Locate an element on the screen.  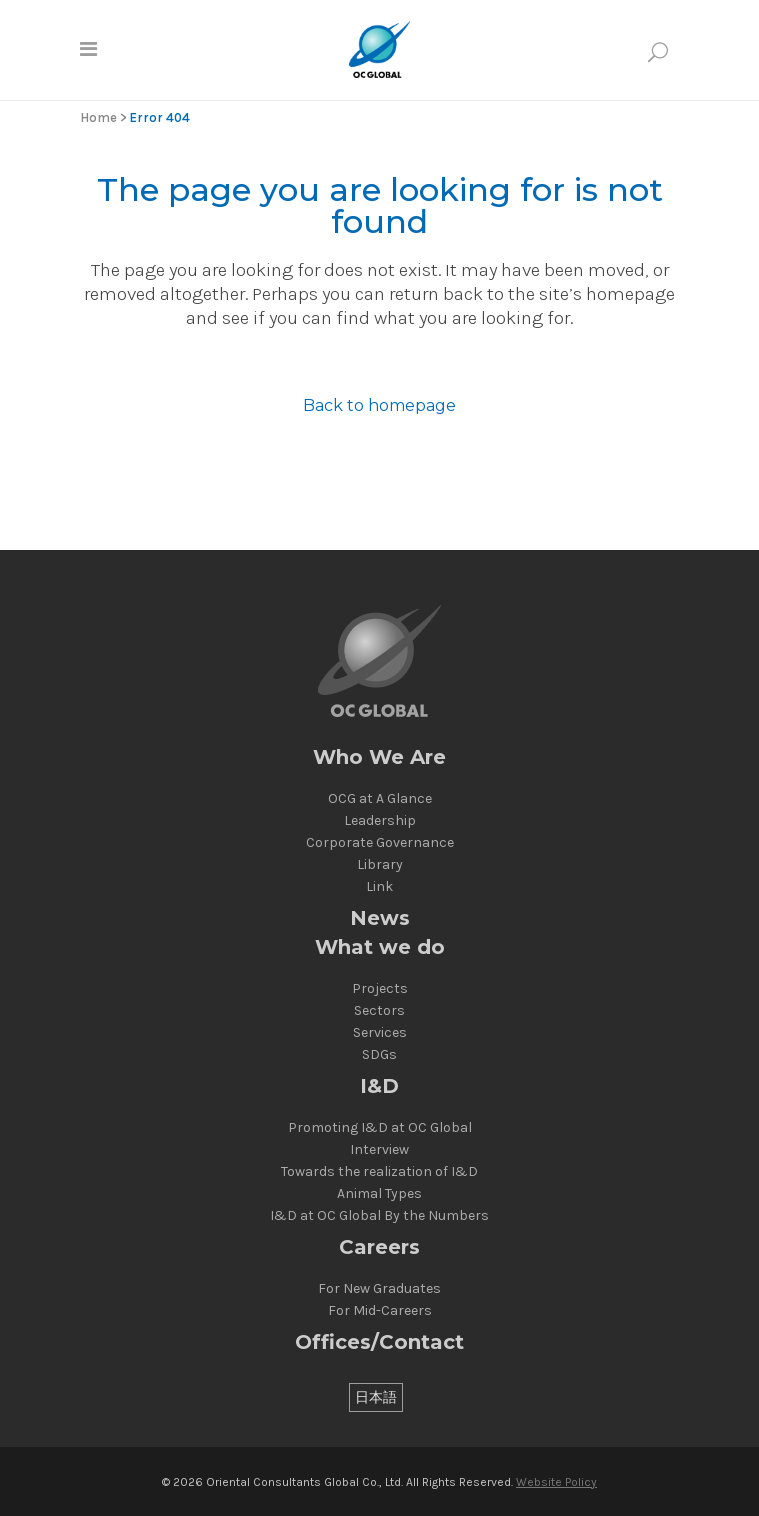
For Mid-Careers is located at coordinates (380, 1311).